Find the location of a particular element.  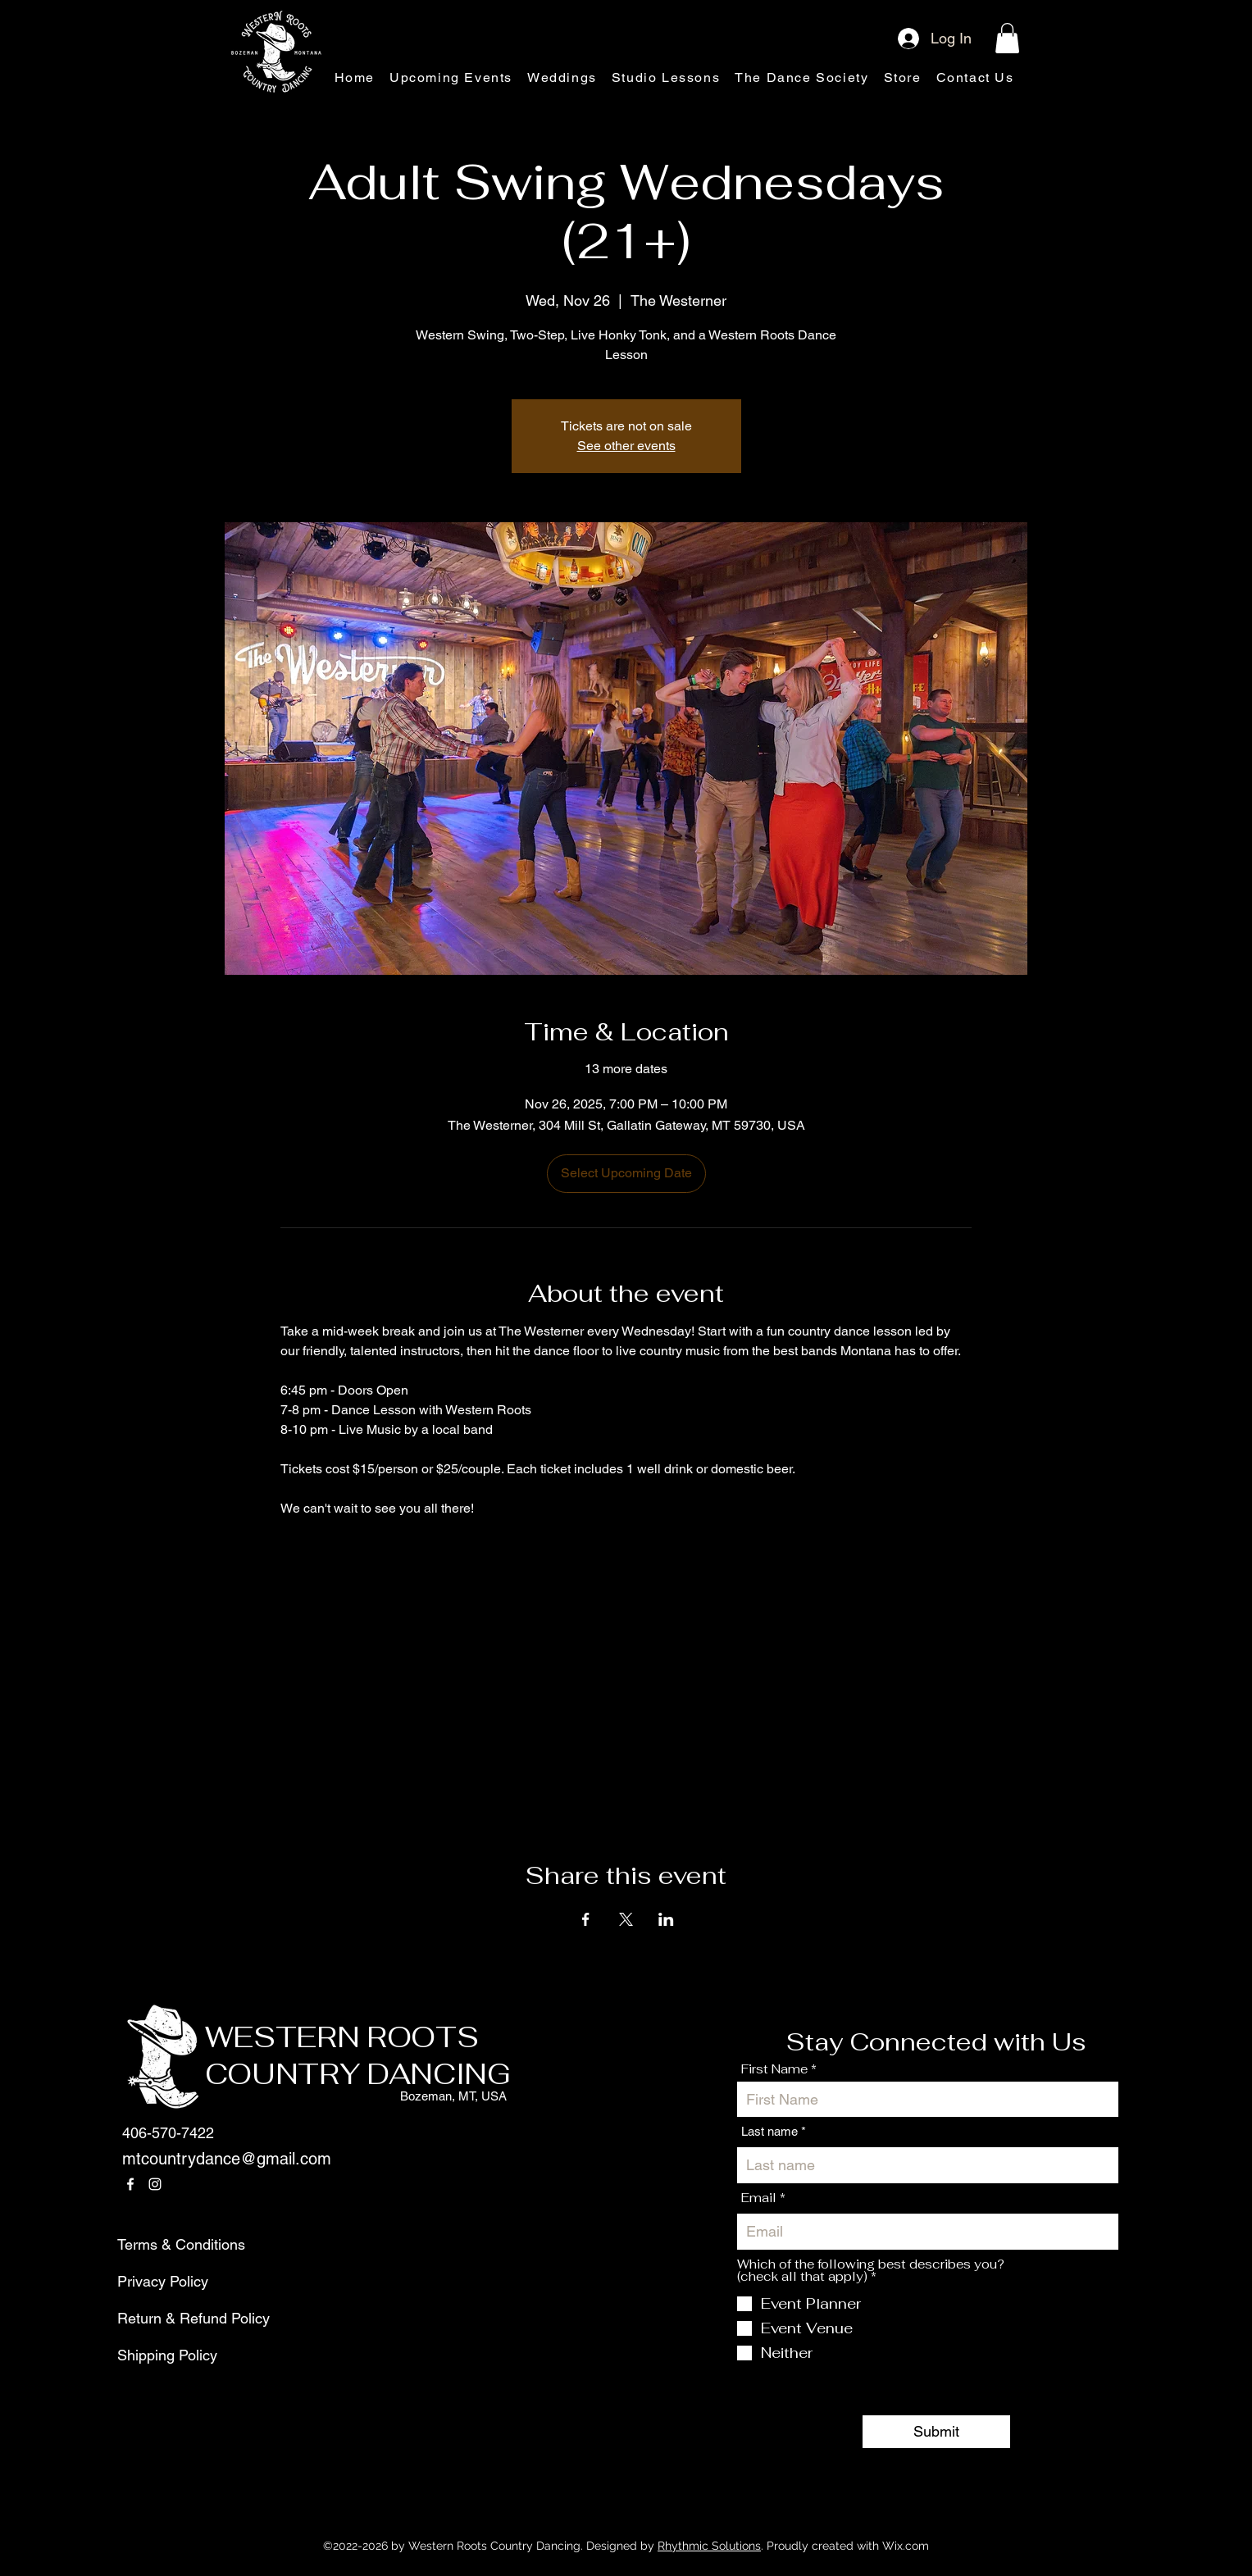

[Instagram] is located at coordinates (155, 2184).